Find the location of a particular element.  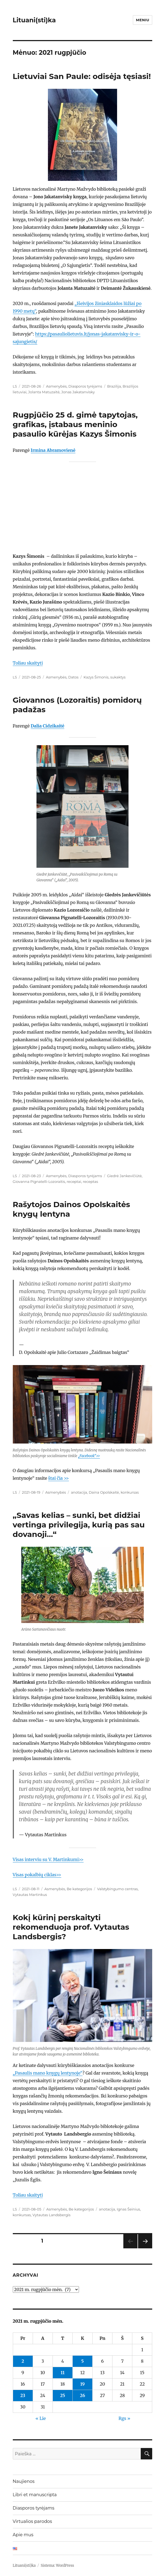

Vytautas Landsbergis is located at coordinates (51, 2215).